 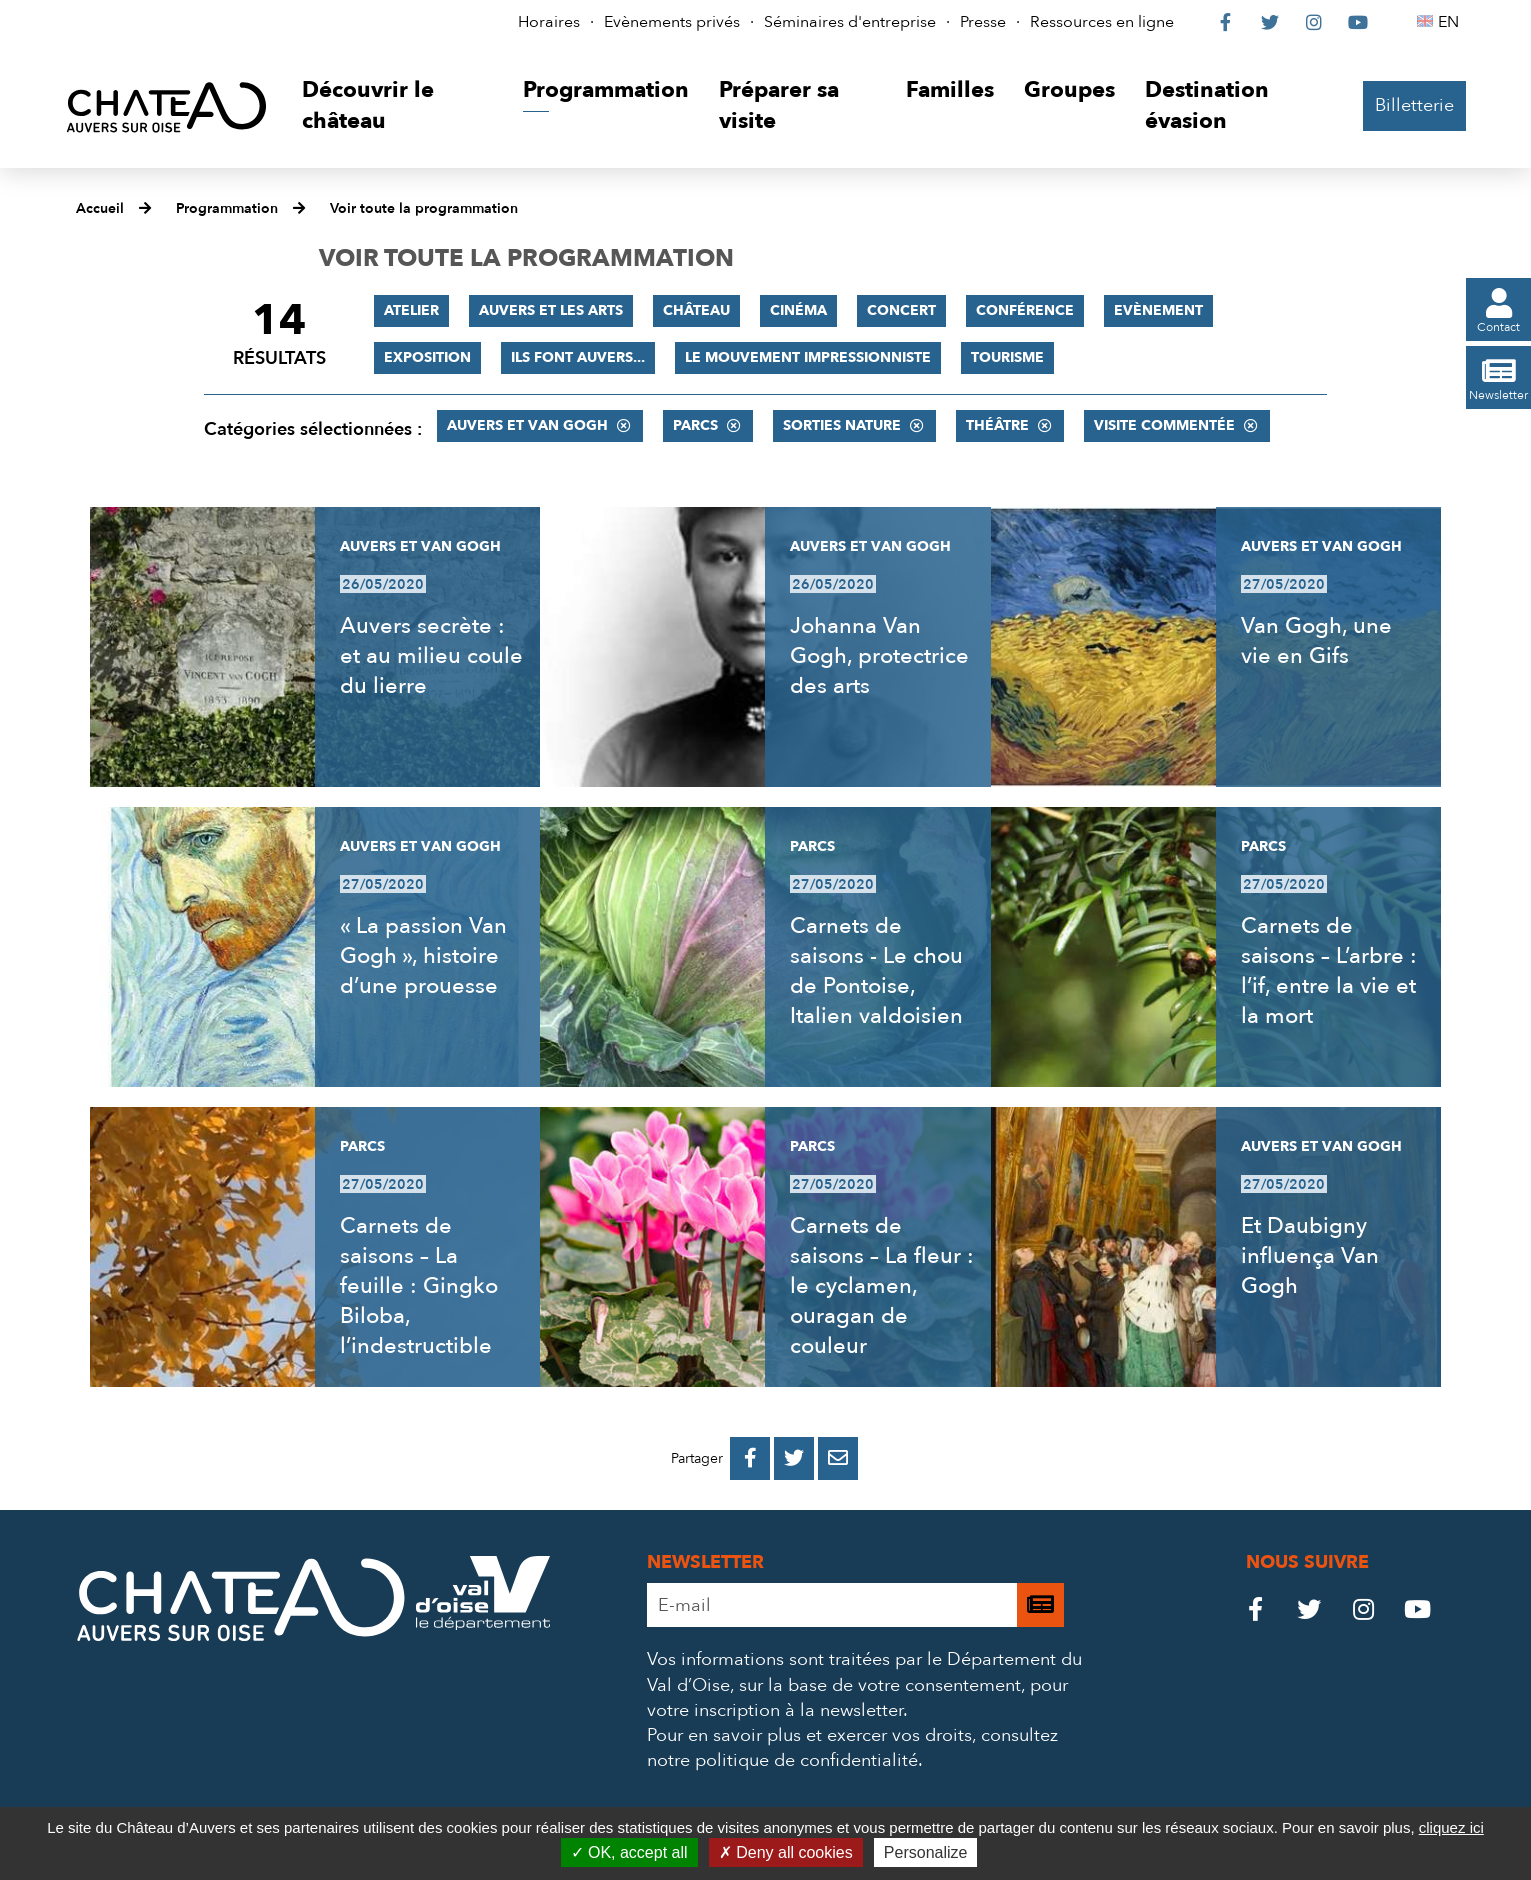 What do you see at coordinates (1316, 641) in the screenshot?
I see `Van Gogh, une vie en Gifs` at bounding box center [1316, 641].